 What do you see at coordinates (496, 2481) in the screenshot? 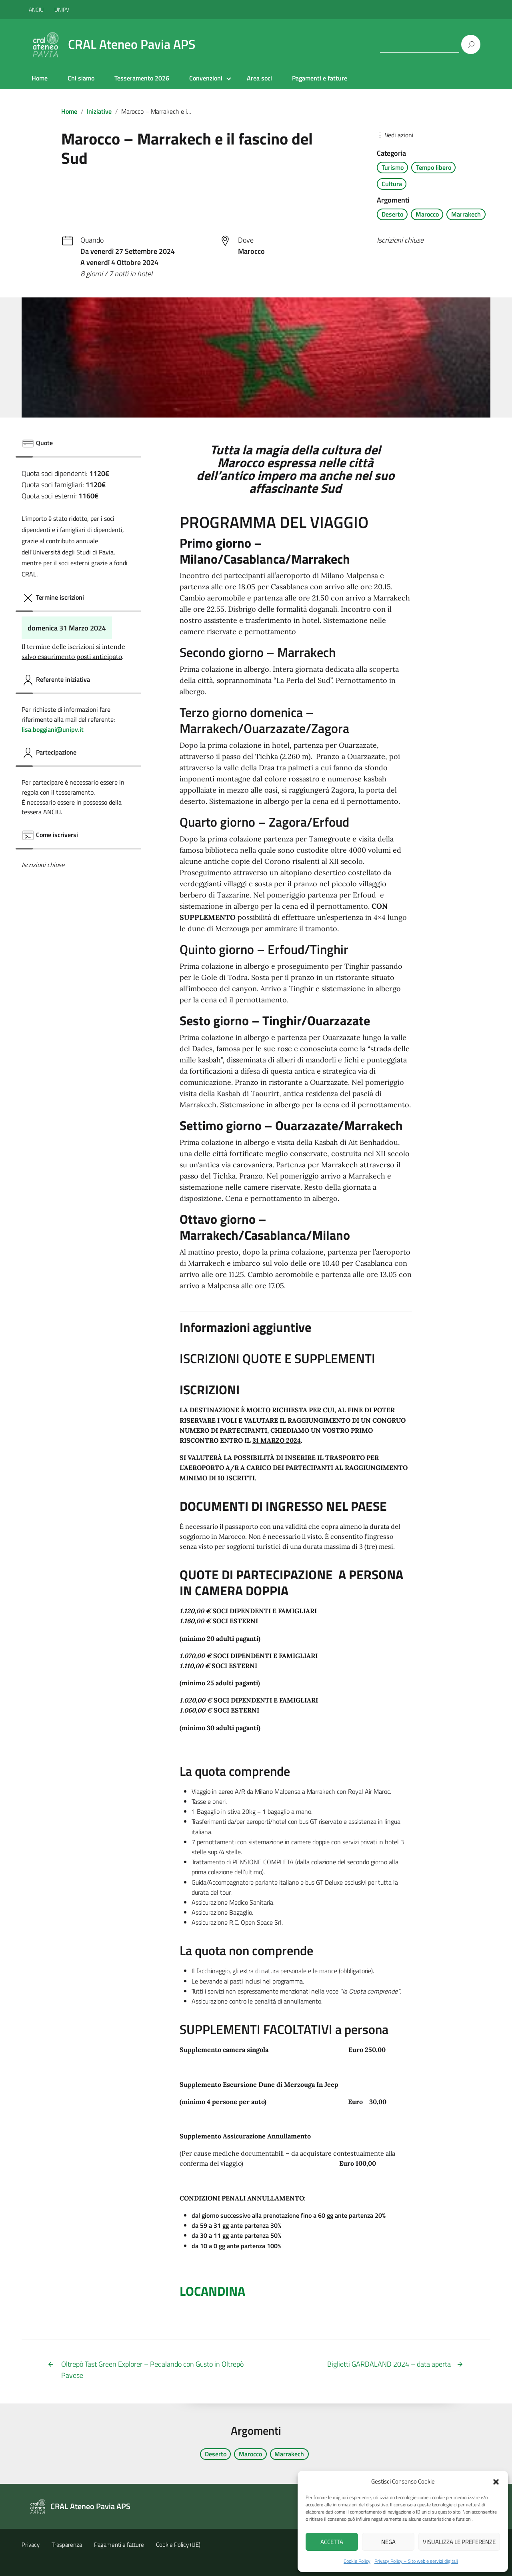
I see `[button]` at bounding box center [496, 2481].